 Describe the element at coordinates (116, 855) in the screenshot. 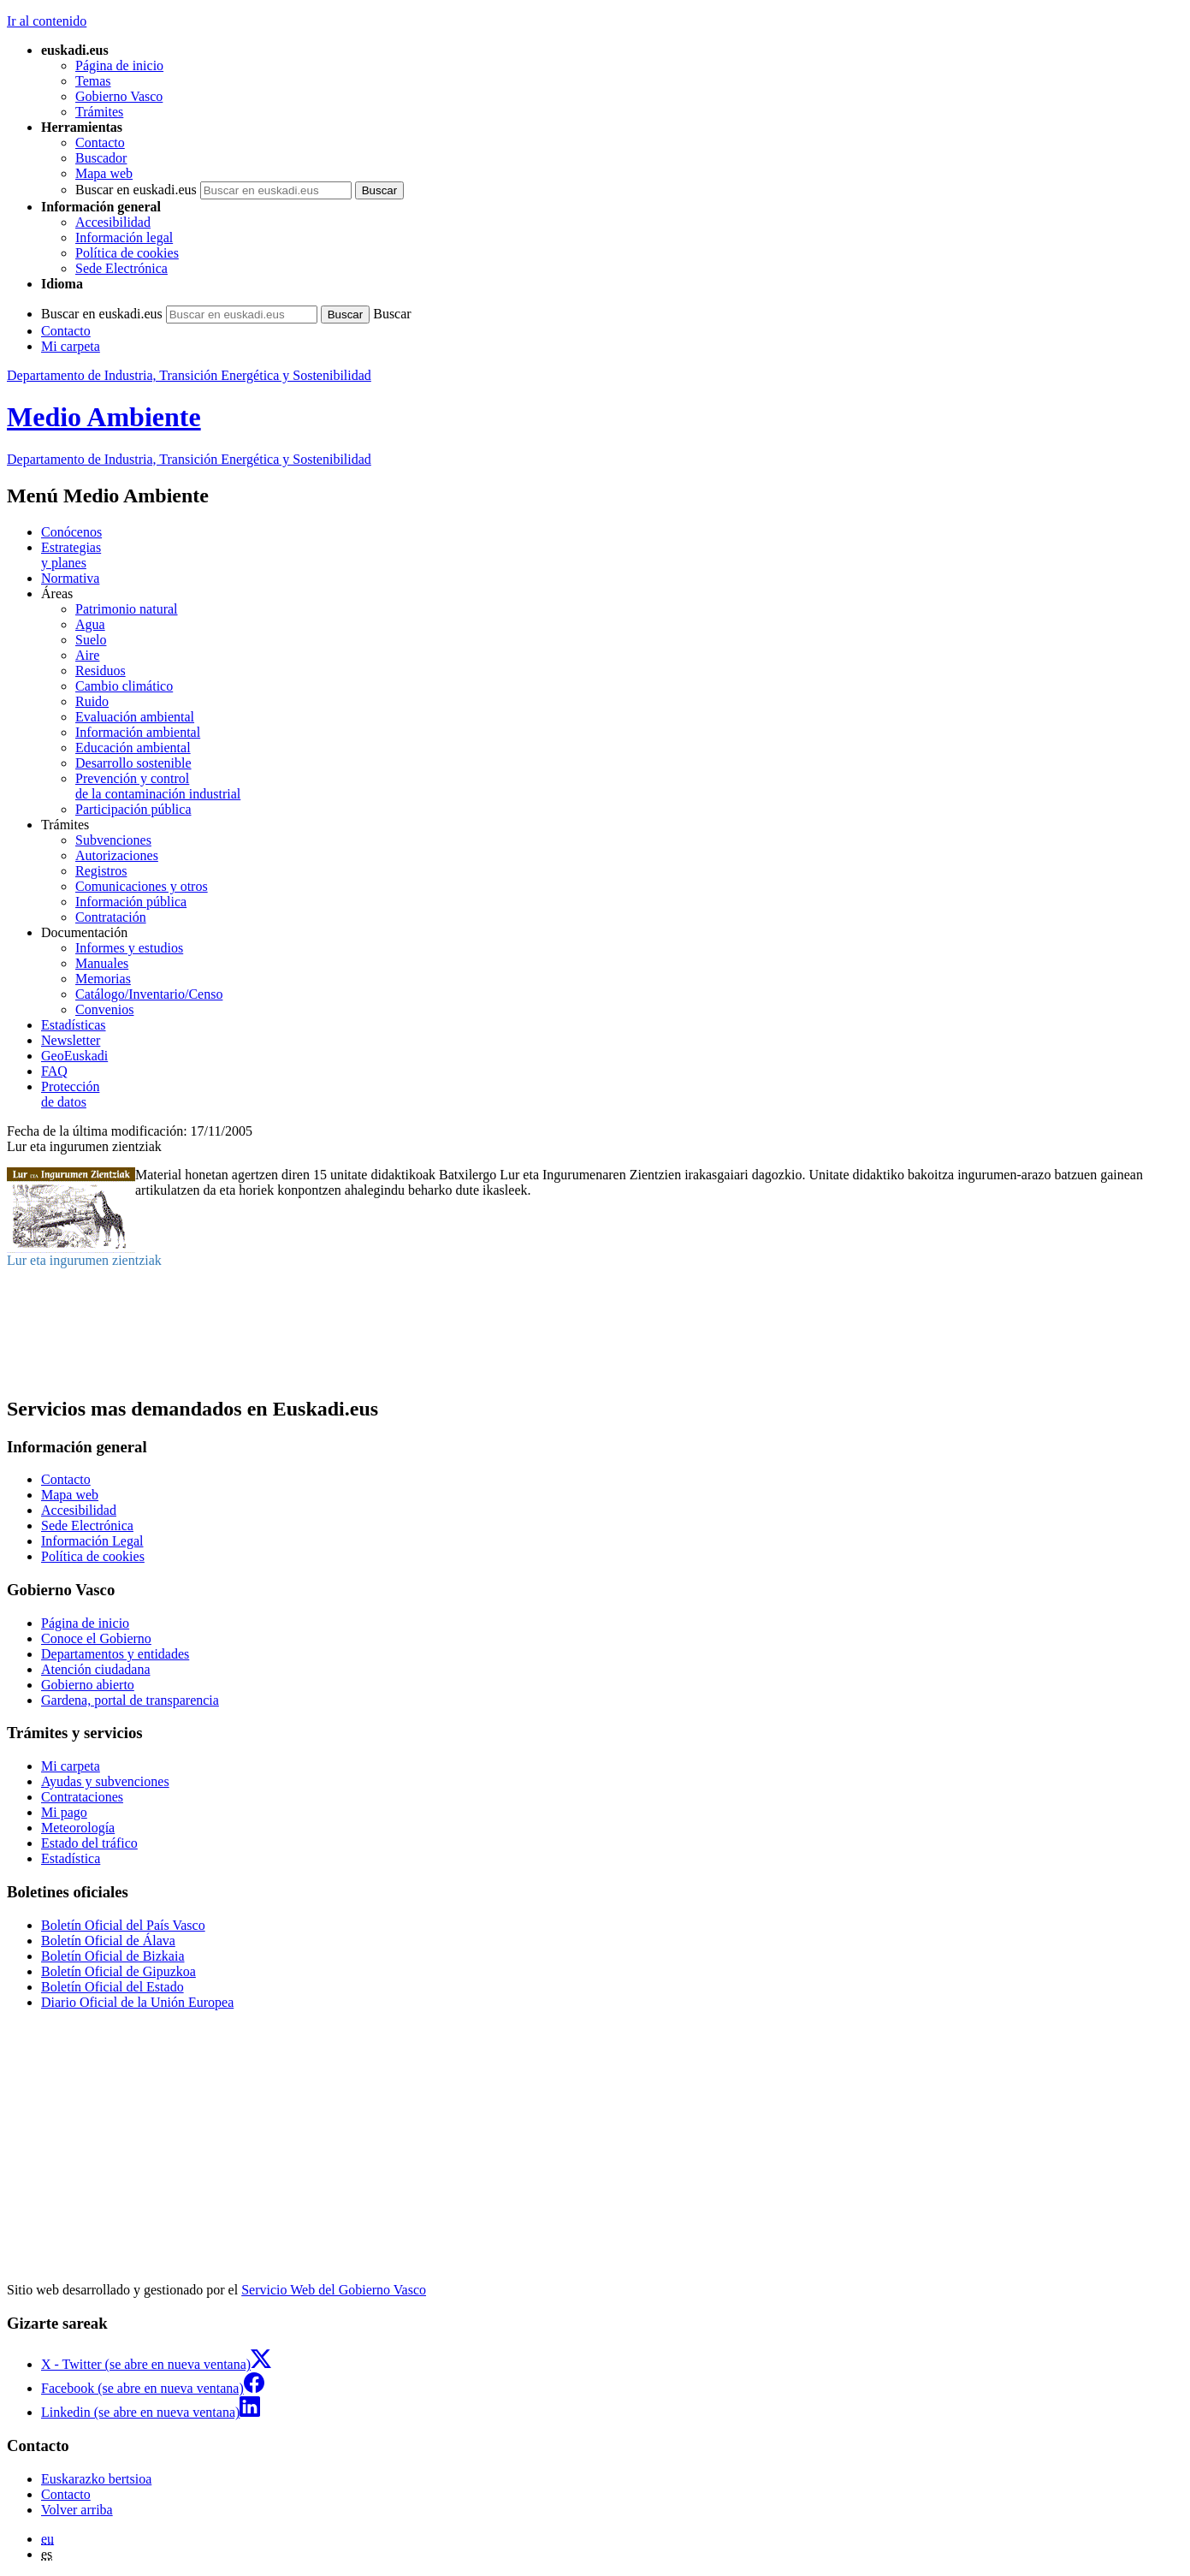

I see `Autorizaciones` at that location.